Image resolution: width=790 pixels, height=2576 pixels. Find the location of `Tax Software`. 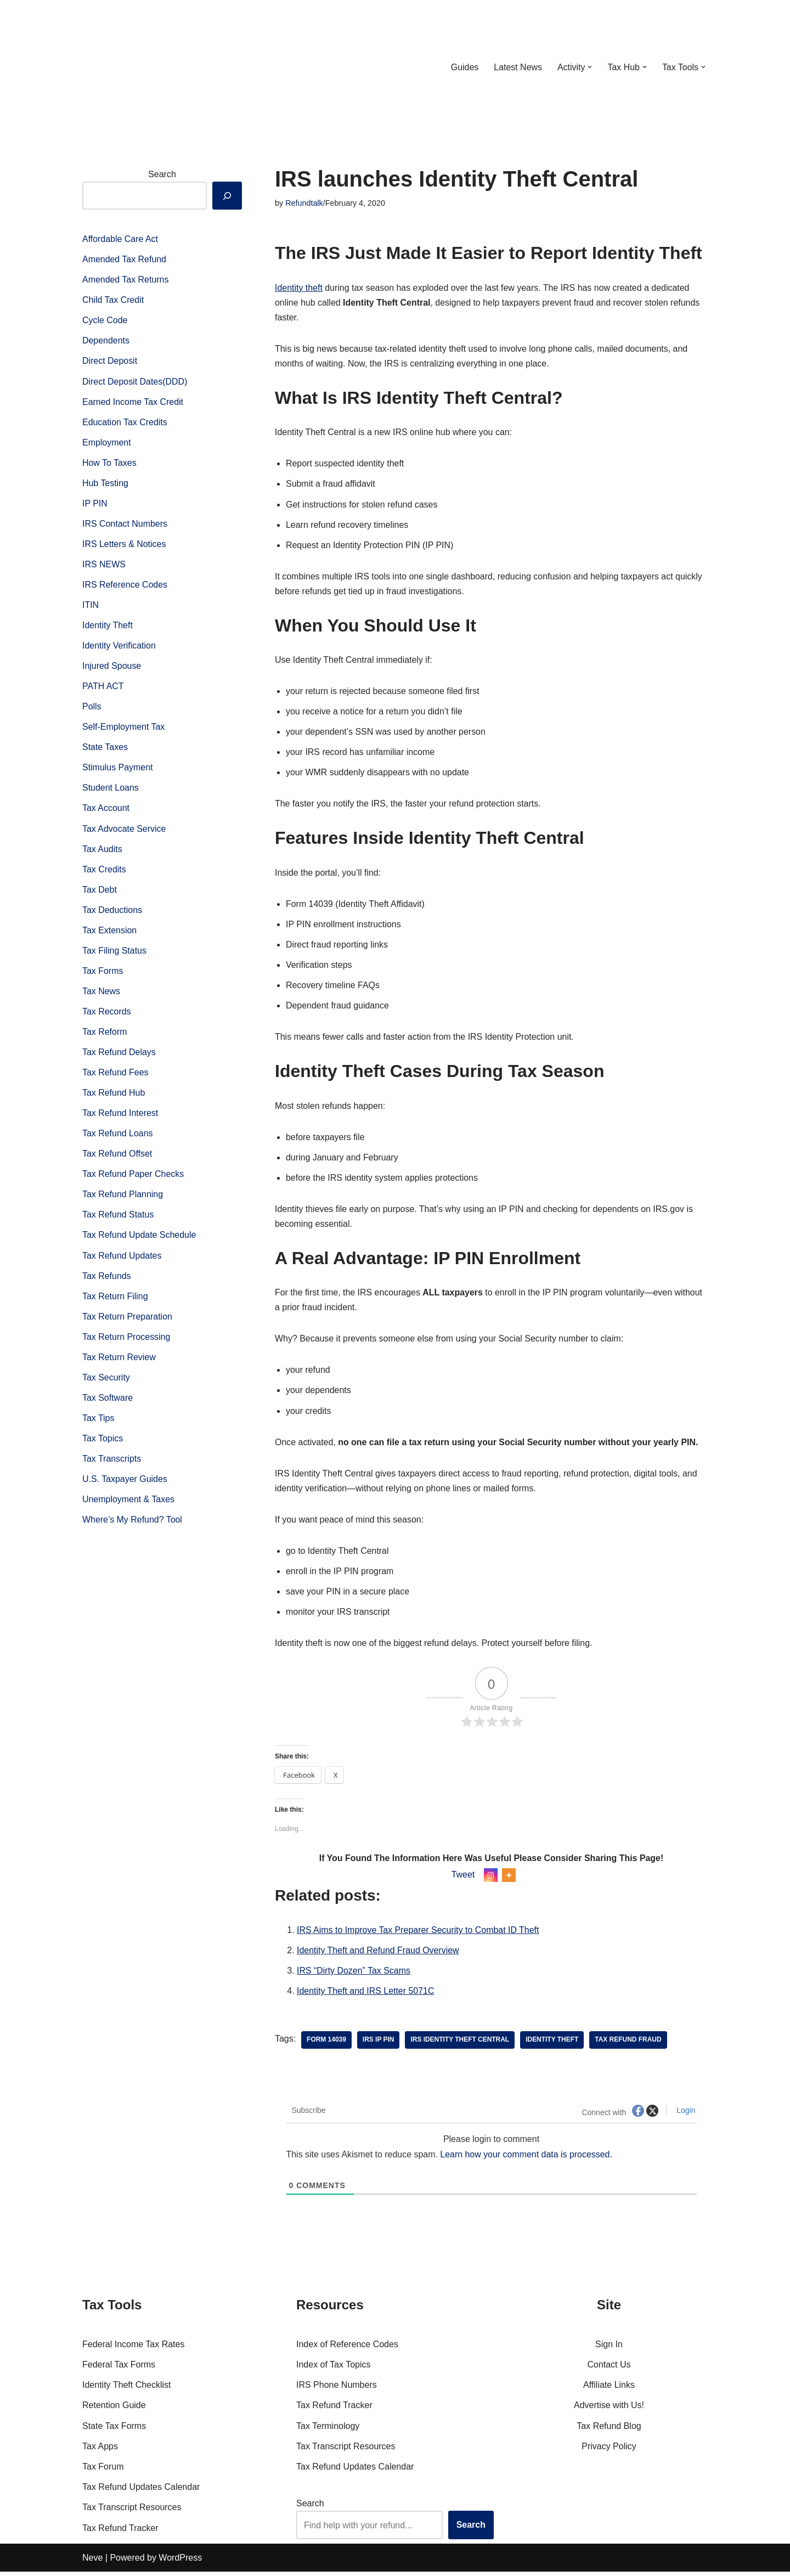

Tax Software is located at coordinates (107, 1402).